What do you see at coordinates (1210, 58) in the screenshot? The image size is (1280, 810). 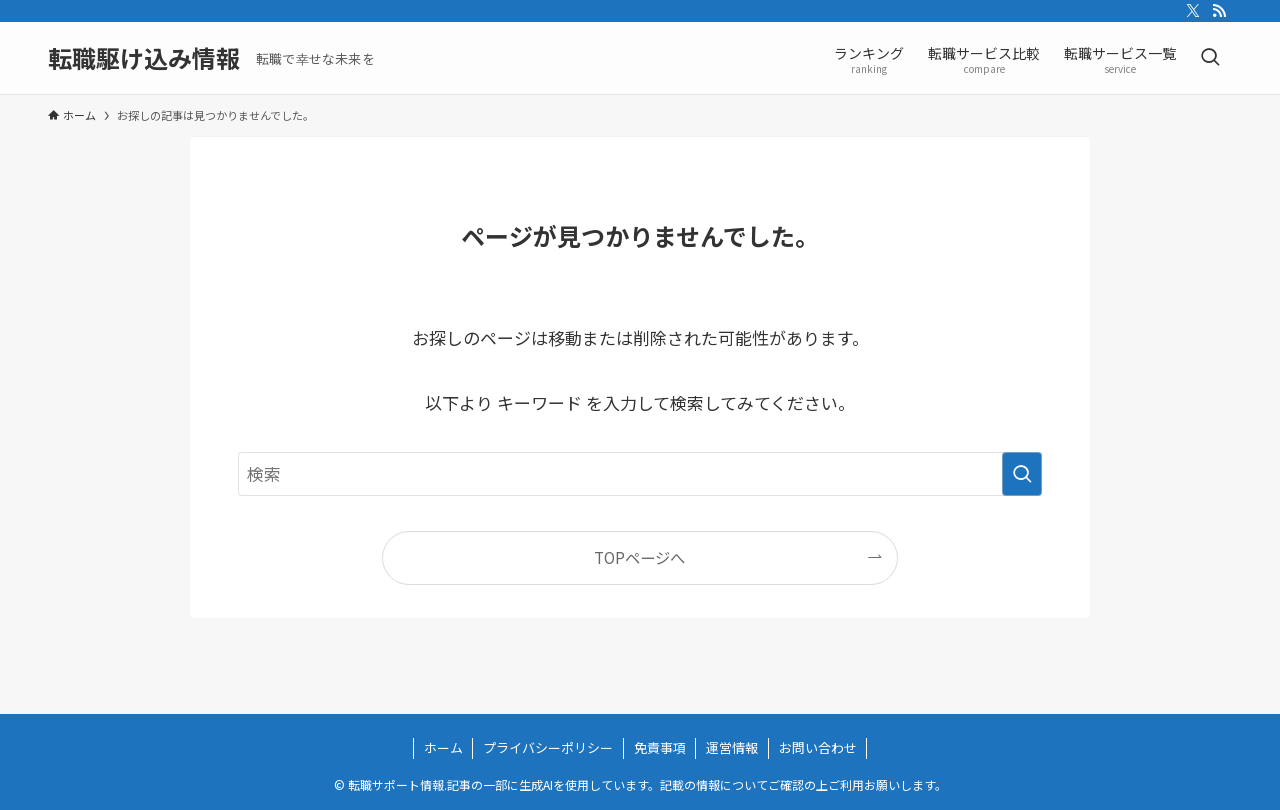 I see `[検索ボタン]` at bounding box center [1210, 58].